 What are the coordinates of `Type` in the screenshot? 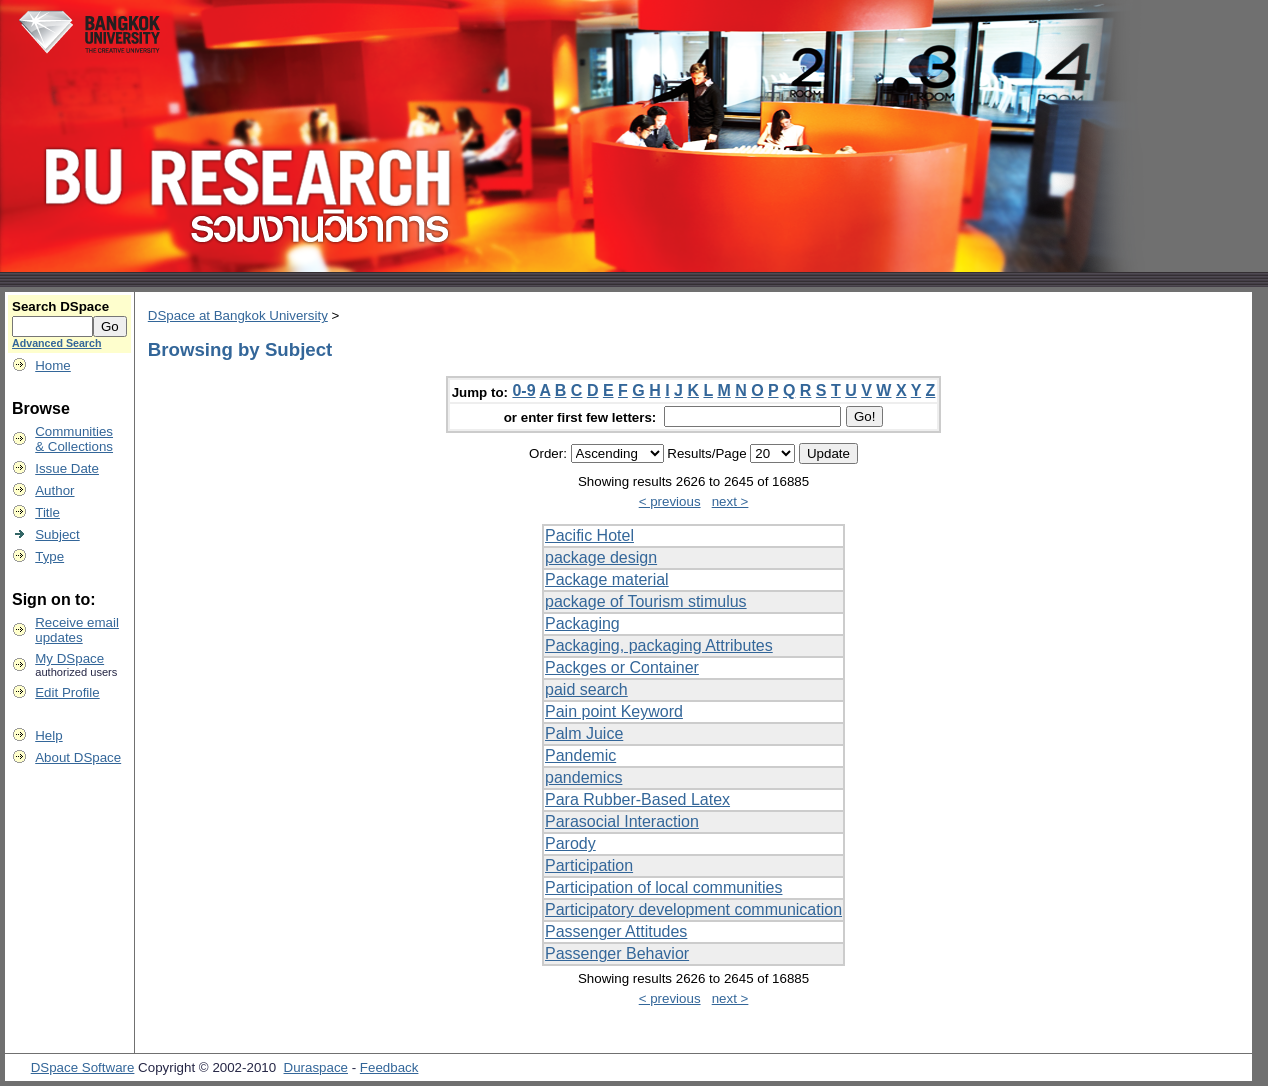 It's located at (49, 556).